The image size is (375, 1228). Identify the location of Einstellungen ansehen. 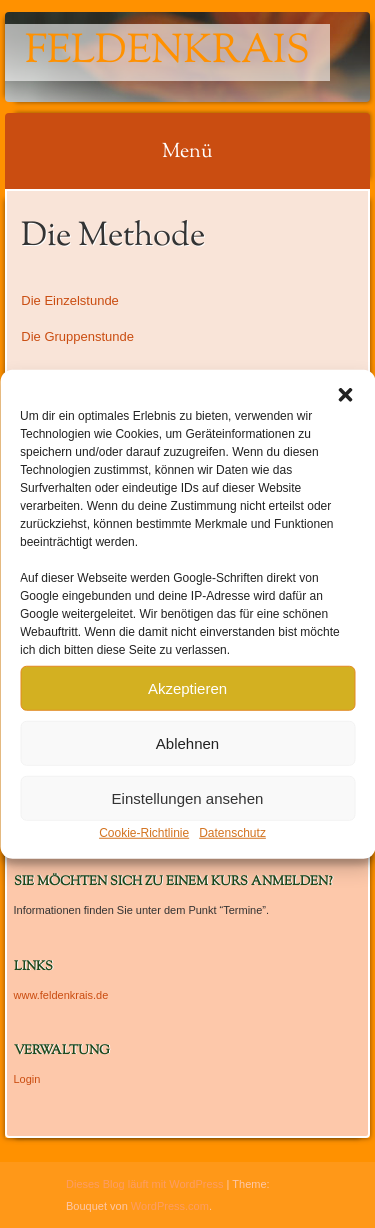
(188, 797).